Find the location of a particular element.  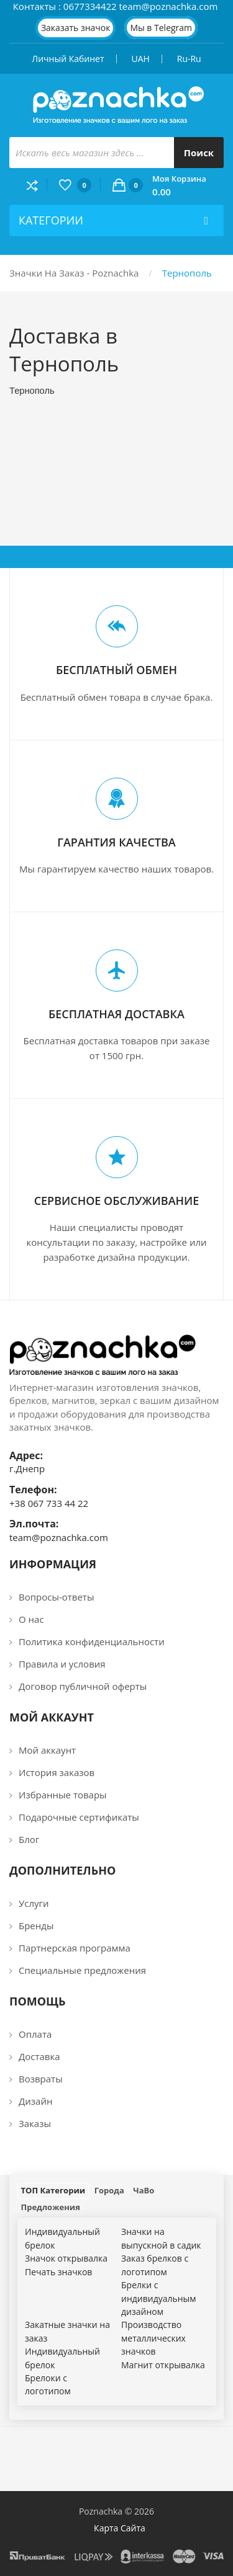

Предложения is located at coordinates (50, 2207).